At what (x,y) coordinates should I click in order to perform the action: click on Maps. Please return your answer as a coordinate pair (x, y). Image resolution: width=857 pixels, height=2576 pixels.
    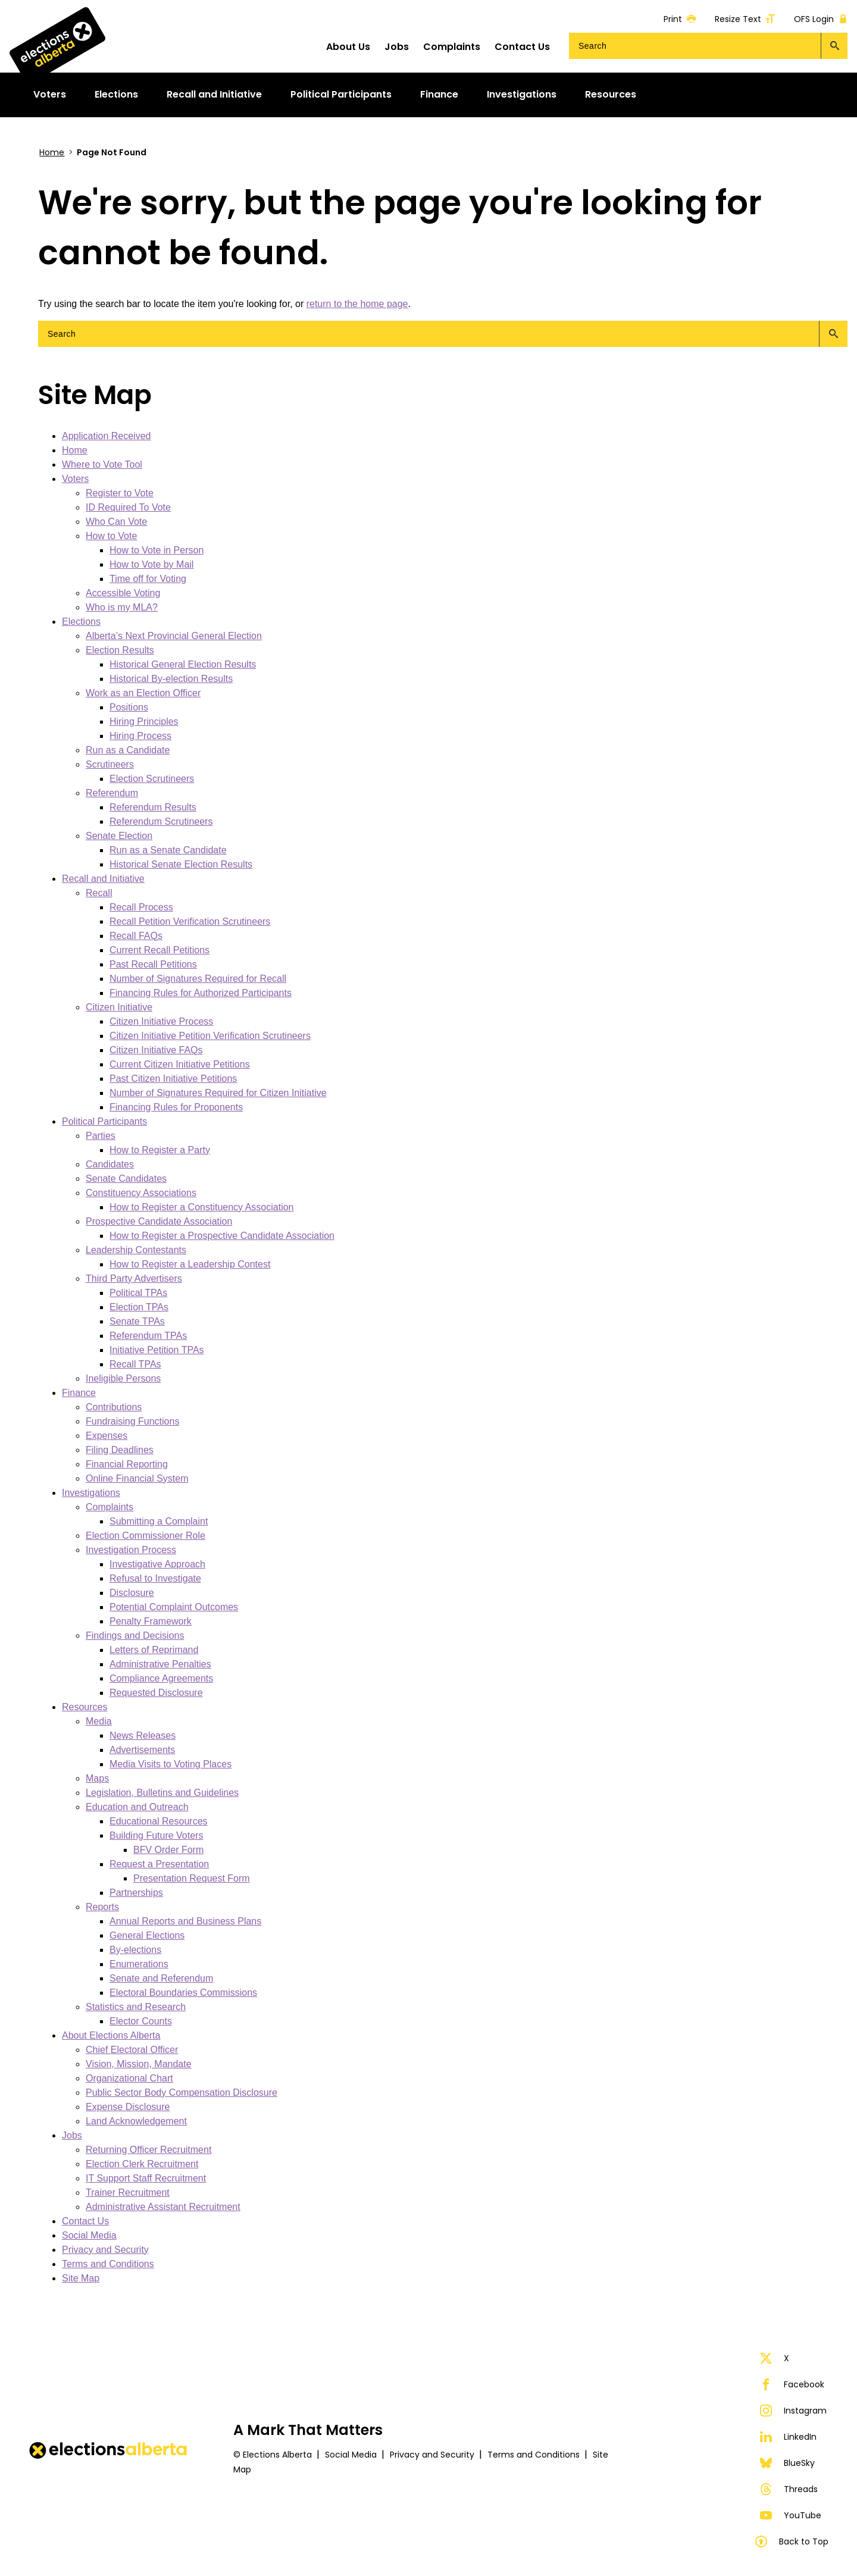
    Looking at the image, I should click on (97, 1778).